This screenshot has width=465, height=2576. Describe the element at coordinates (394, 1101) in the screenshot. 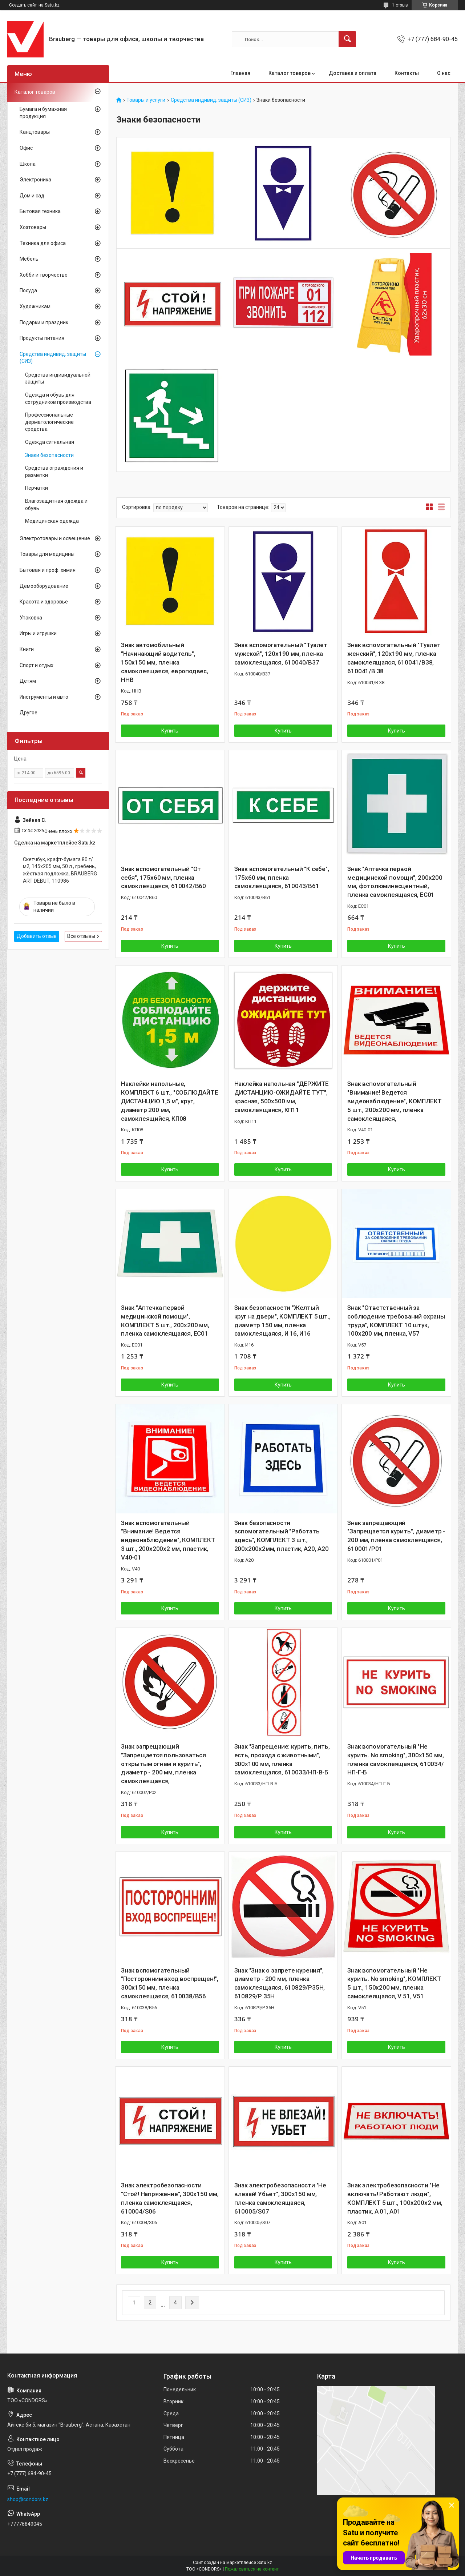

I see `Знак вспомогательный "Внимание! Ведется видеонаблюдение", КОМПЛЕКТ 5 шт., 200х200 мм, пленка самоклеящаяся,` at that location.